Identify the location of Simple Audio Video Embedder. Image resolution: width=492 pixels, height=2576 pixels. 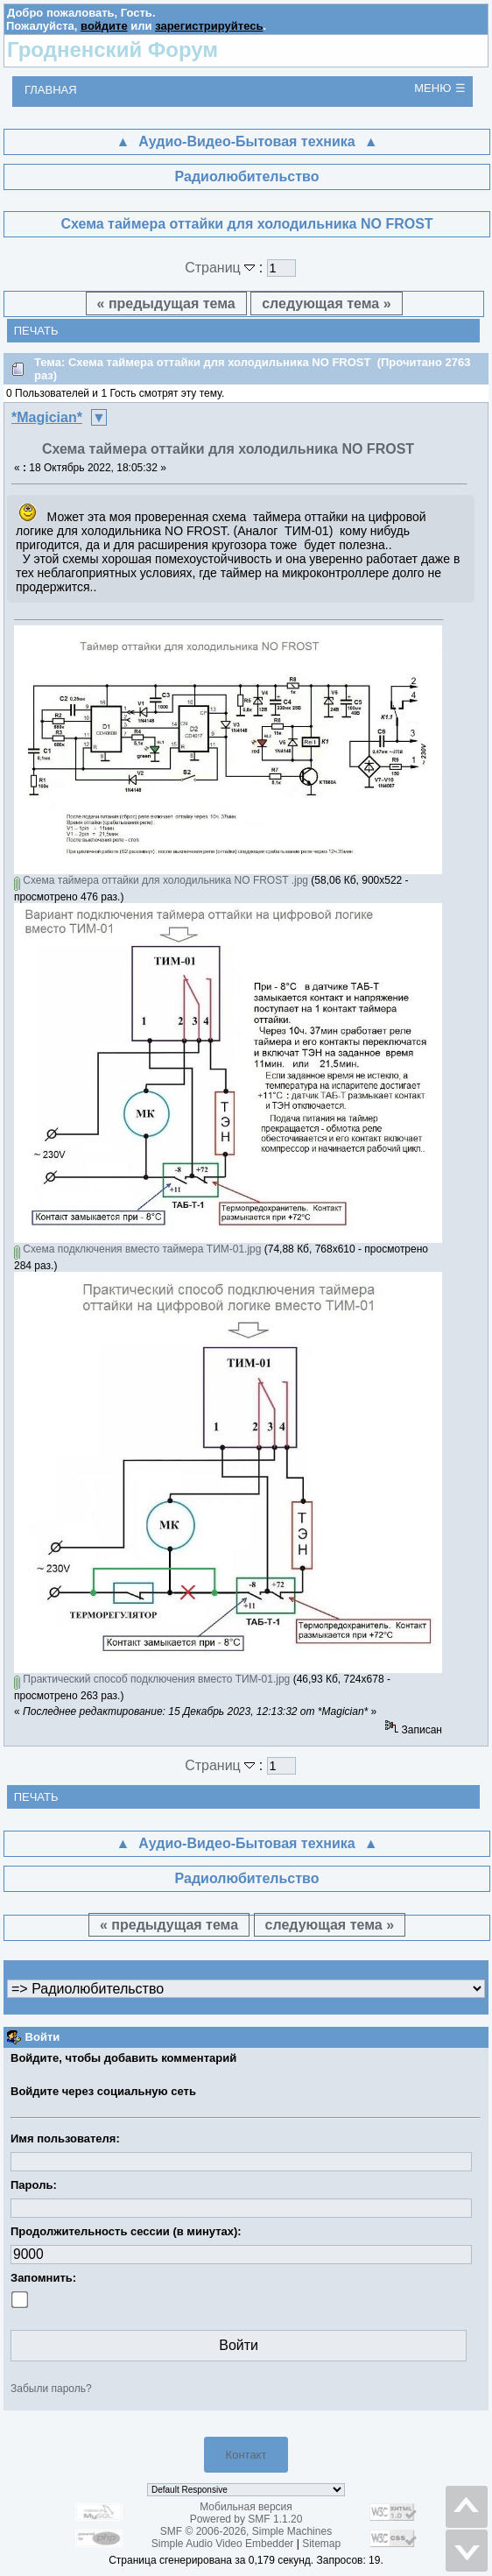
(222, 2543).